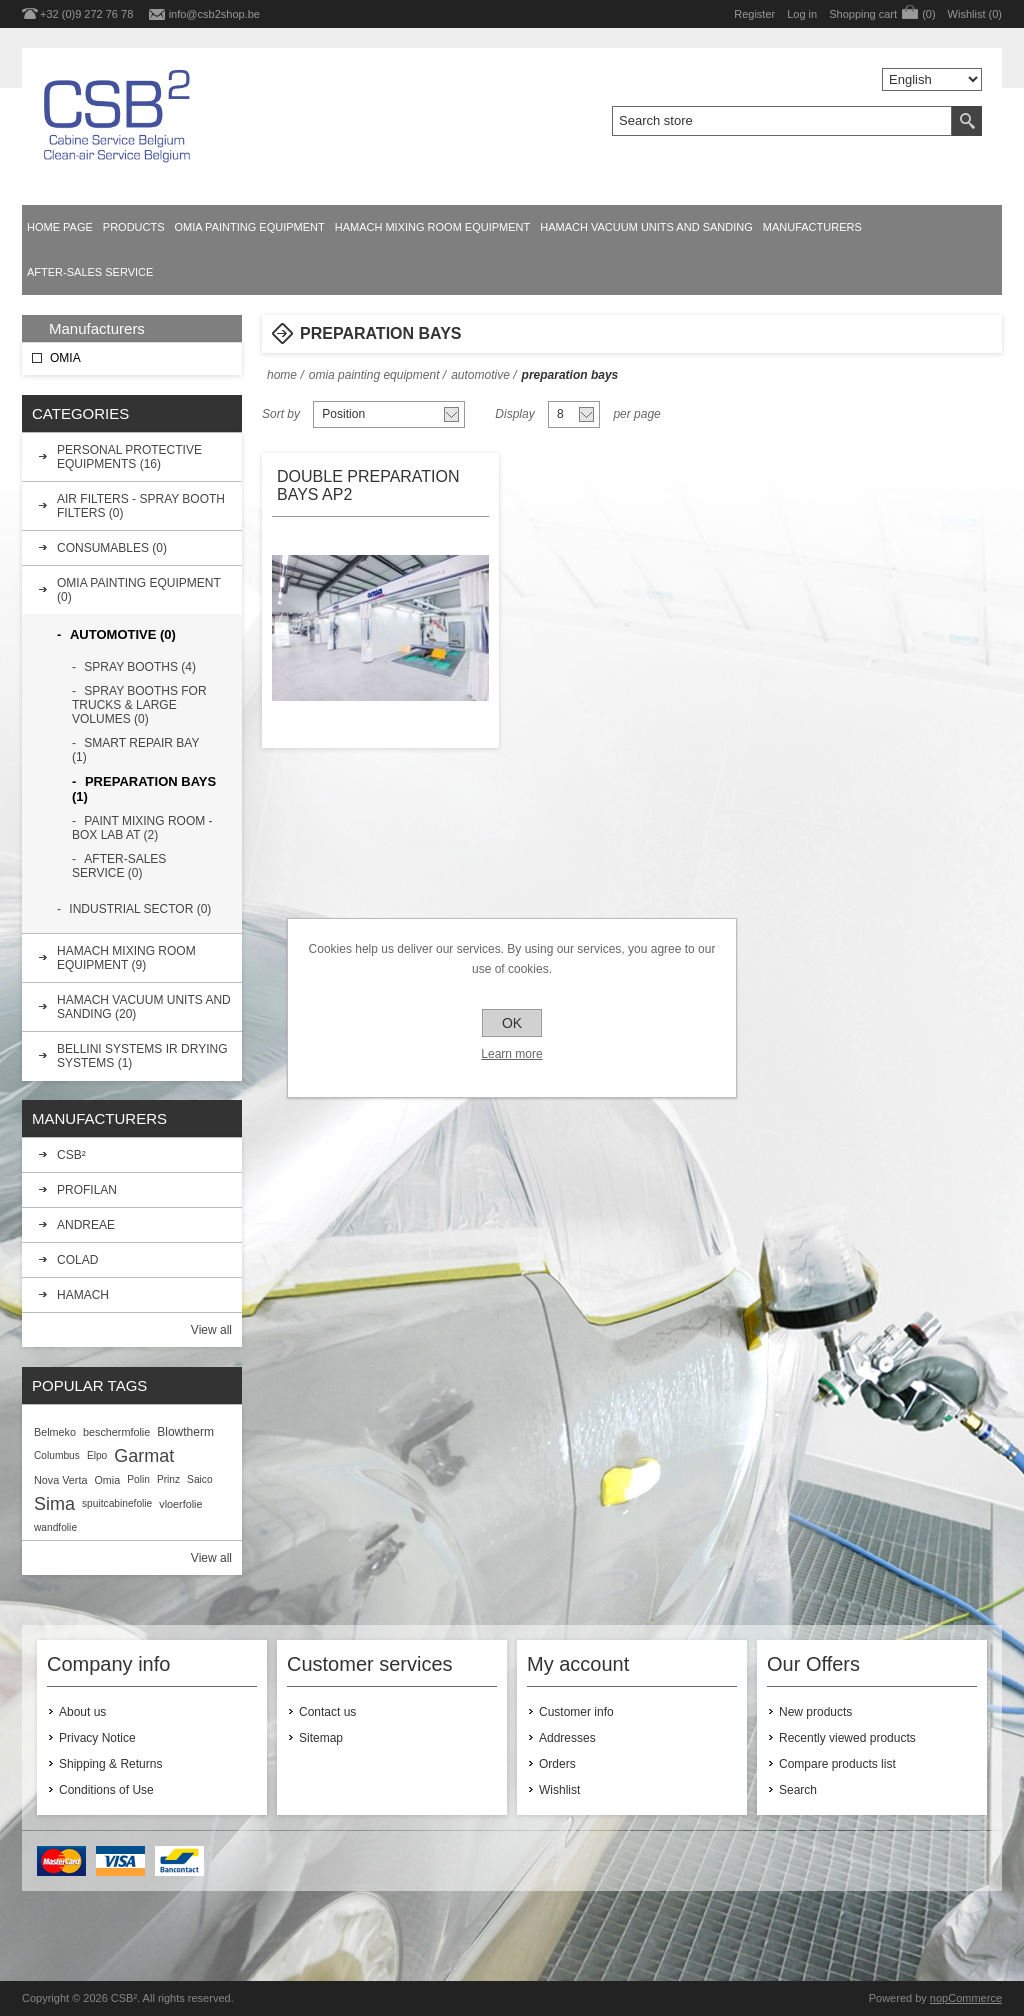  I want to click on PREPARATION BAYS (1), so click(144, 789).